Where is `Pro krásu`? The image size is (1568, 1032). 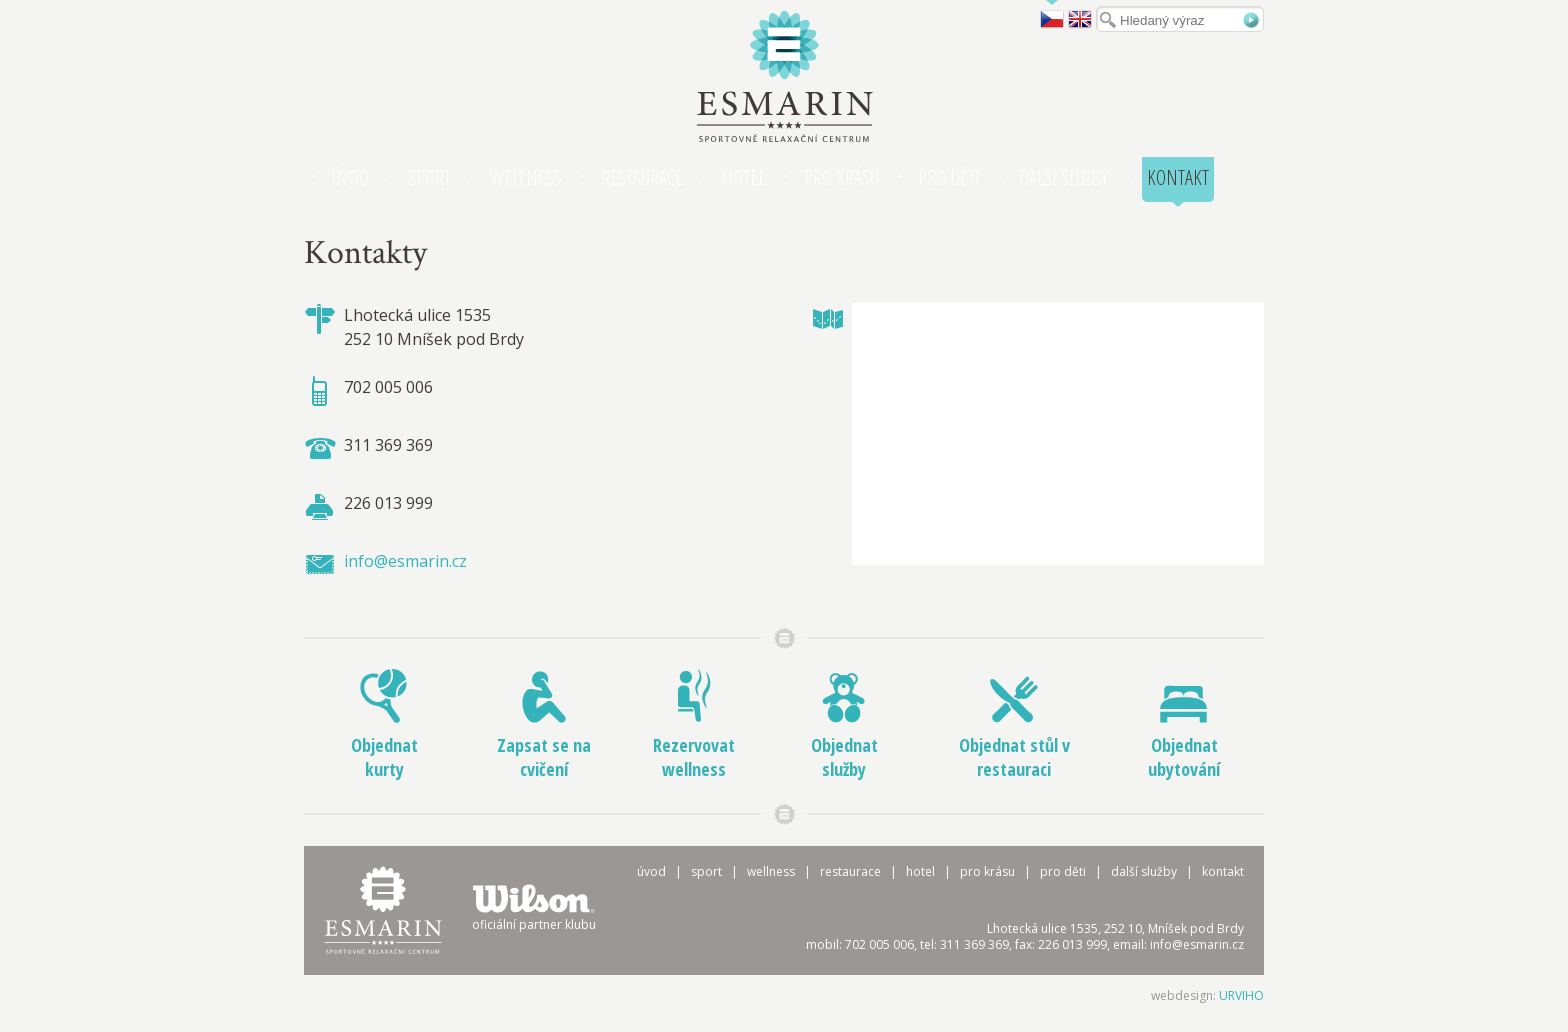
Pro krásu is located at coordinates (841, 177).